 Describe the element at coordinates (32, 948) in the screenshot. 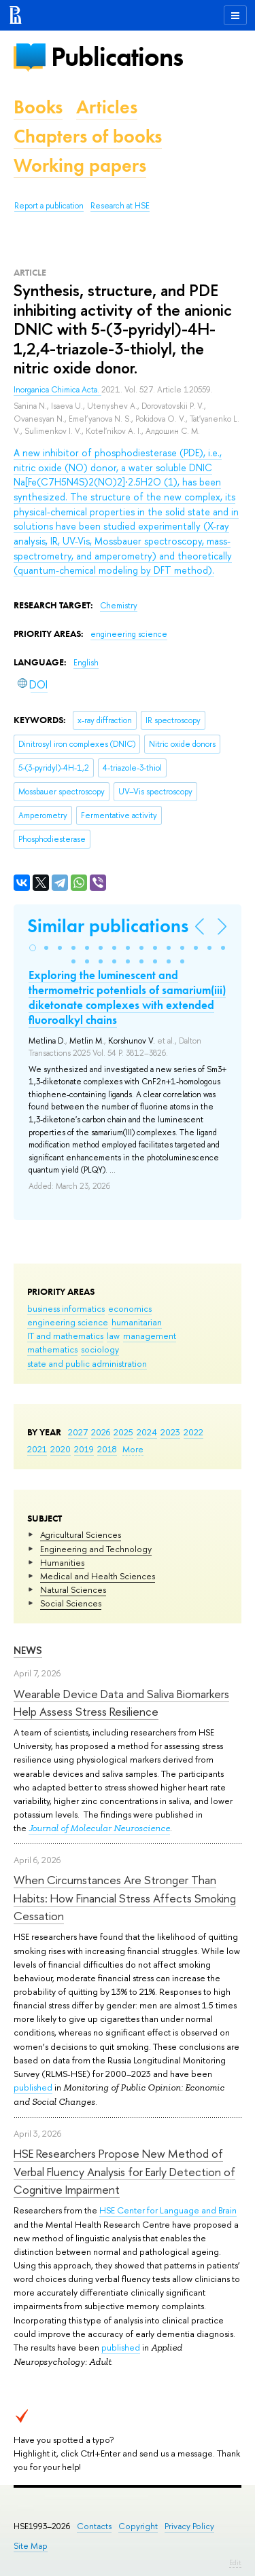

I see `[button]` at that location.